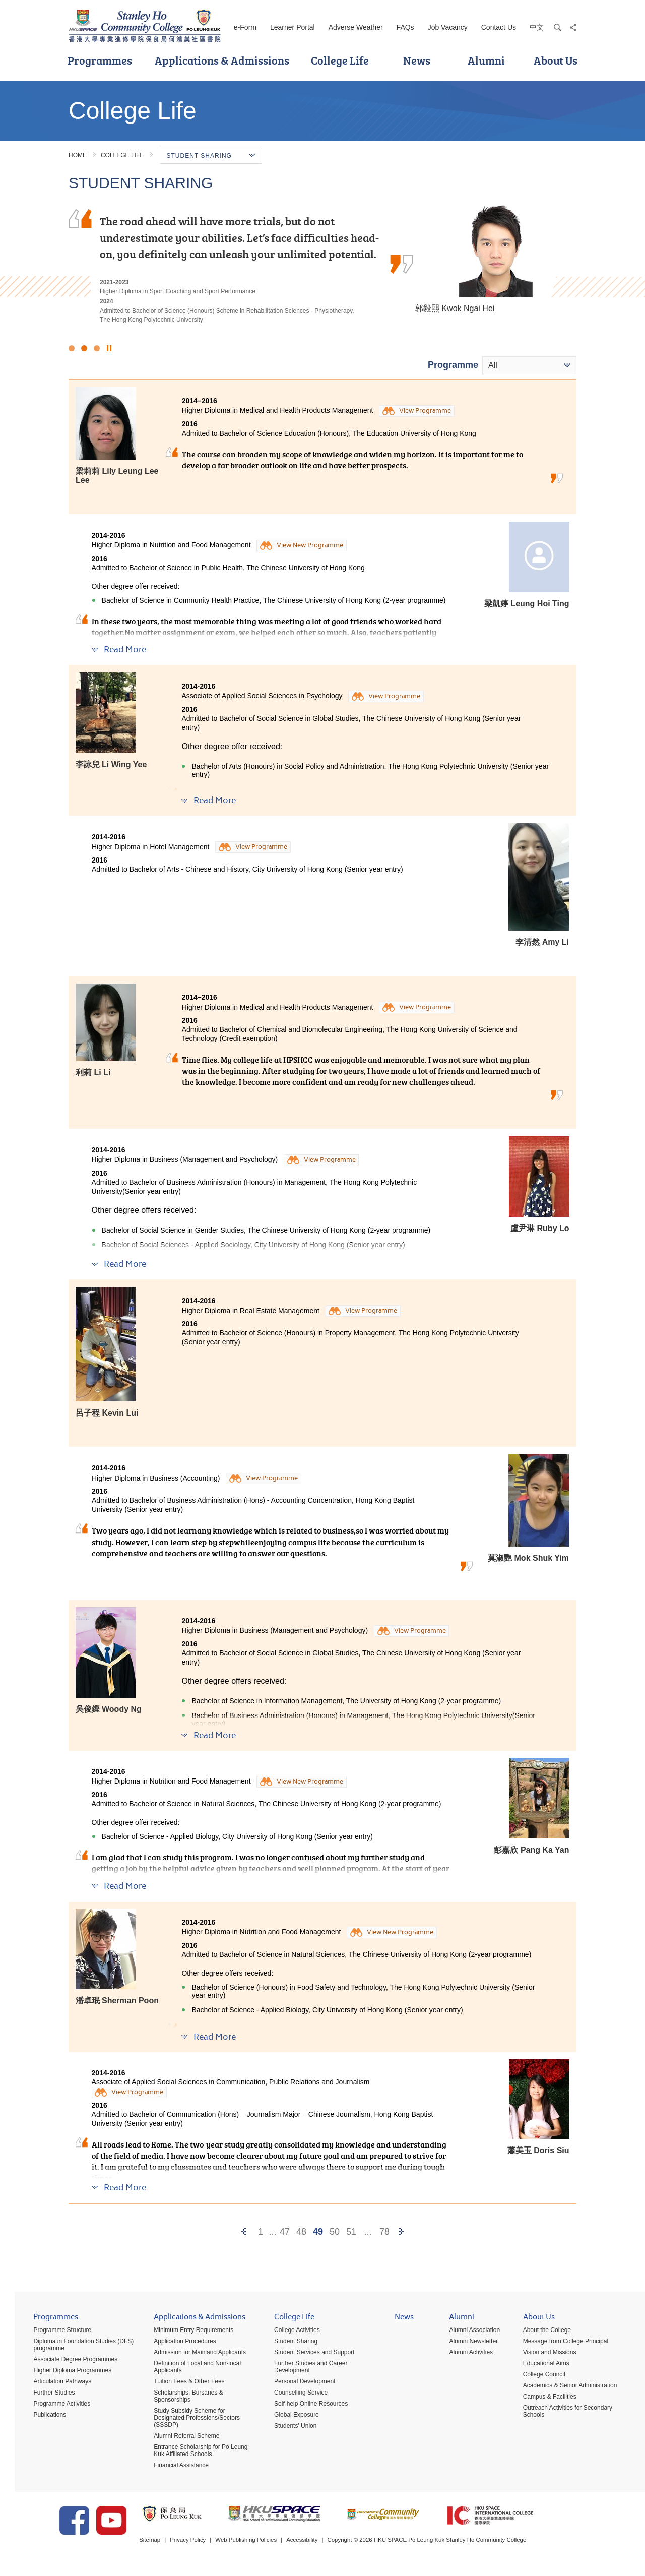 The width and height of the screenshot is (645, 2576). I want to click on College Activities, so click(290, 2332).